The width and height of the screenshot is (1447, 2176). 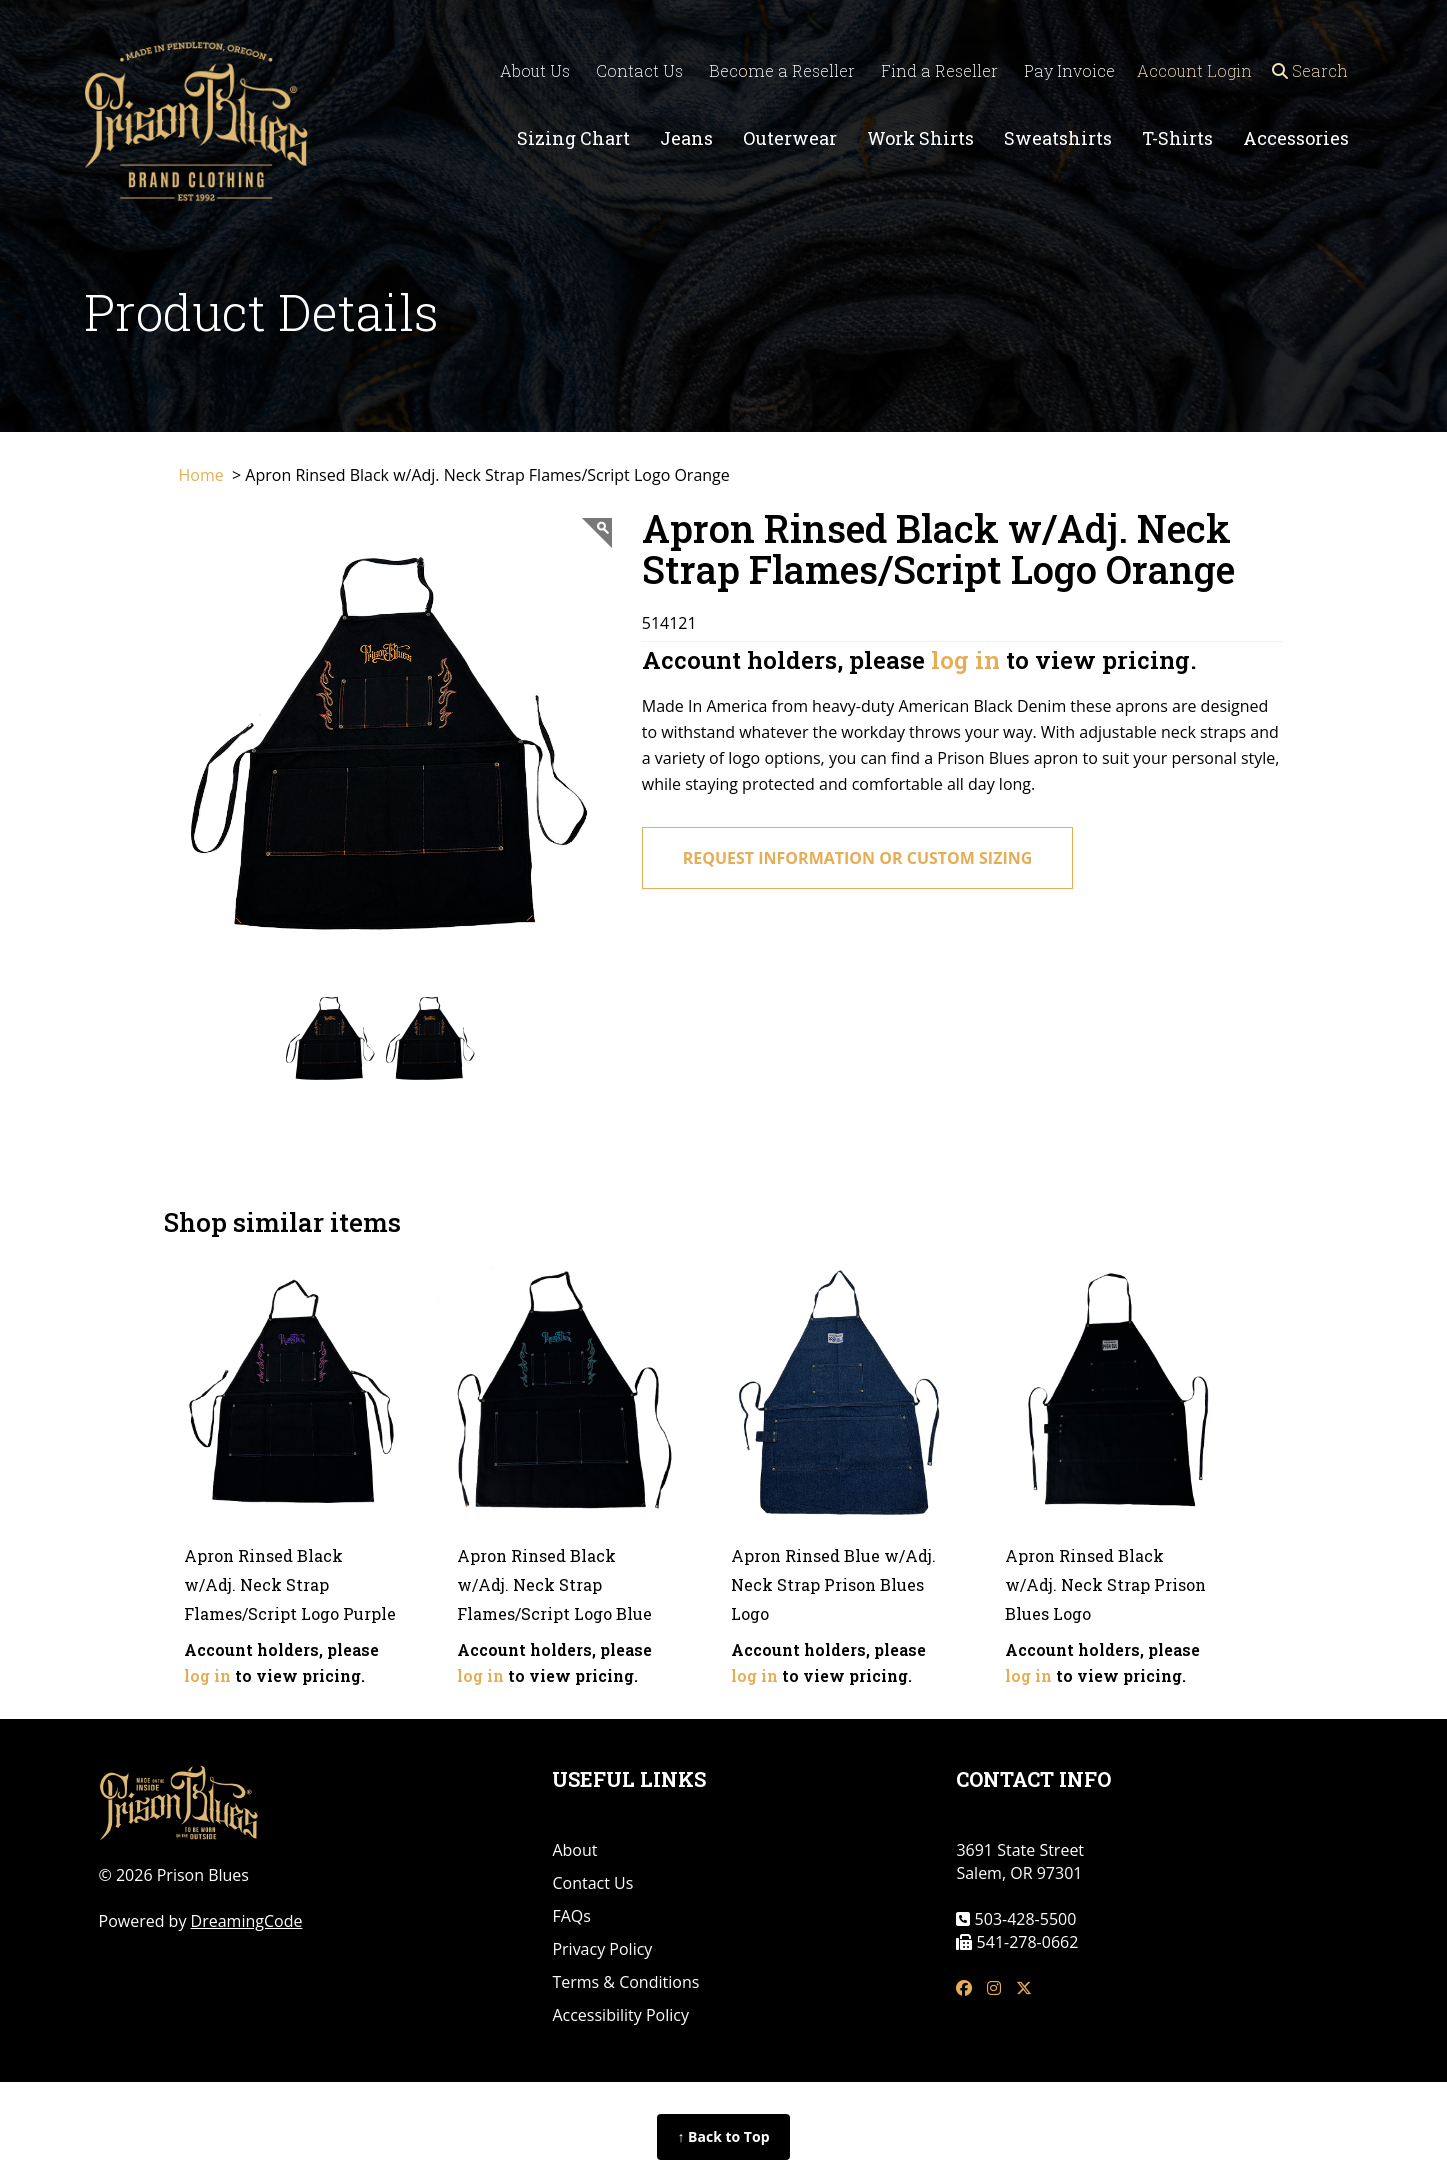 I want to click on Find a Reseller, so click(x=932, y=70).